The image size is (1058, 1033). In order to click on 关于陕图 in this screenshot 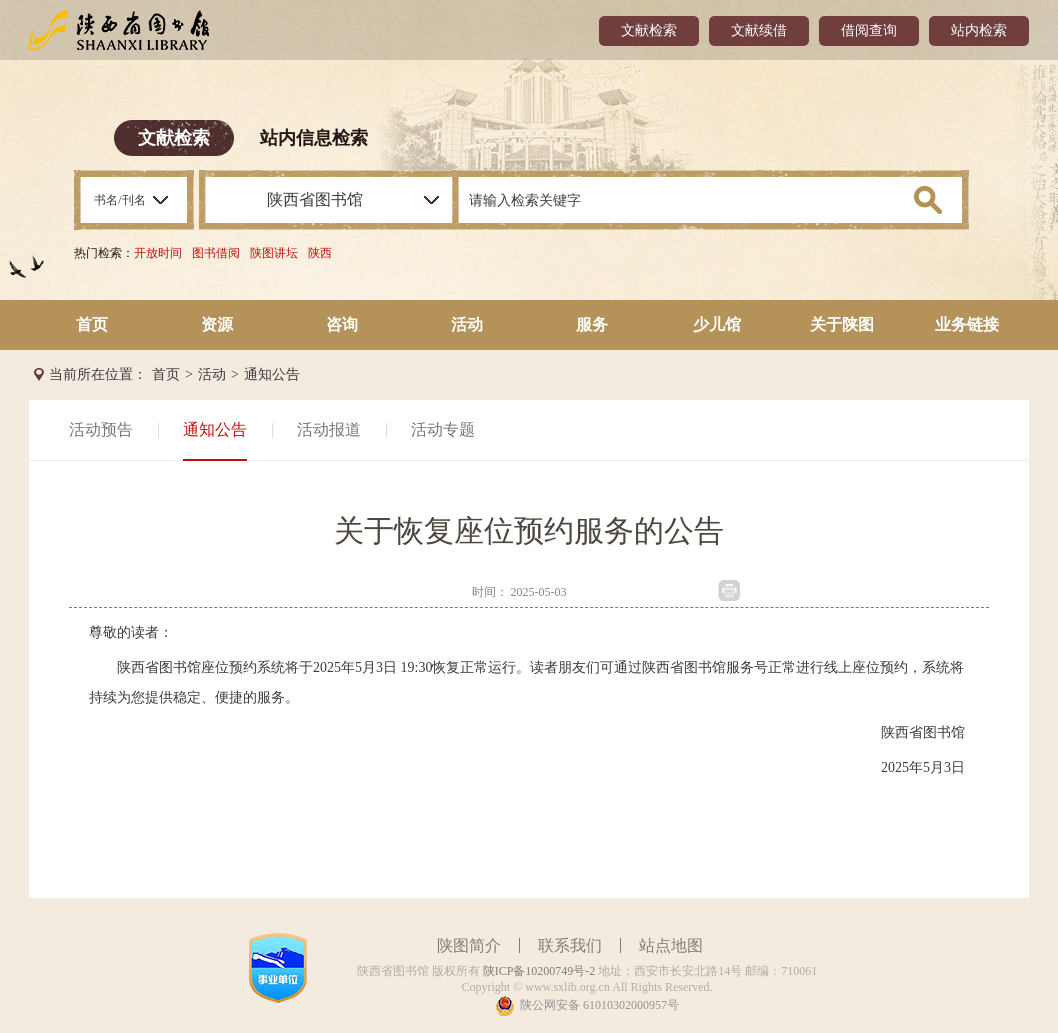, I will do `click(842, 324)`.